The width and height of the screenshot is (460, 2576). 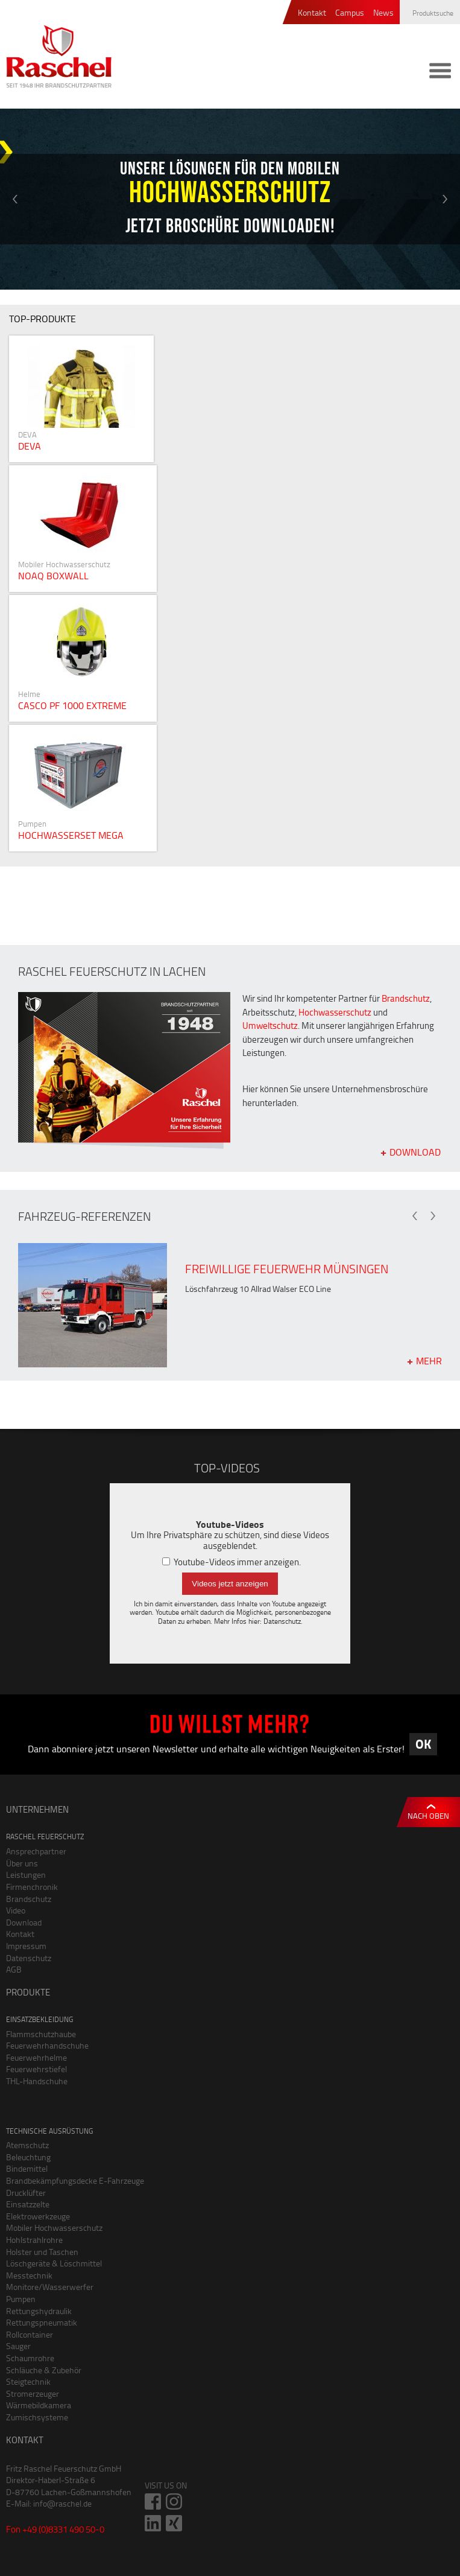 What do you see at coordinates (32, 2393) in the screenshot?
I see `Stromerzeuger` at bounding box center [32, 2393].